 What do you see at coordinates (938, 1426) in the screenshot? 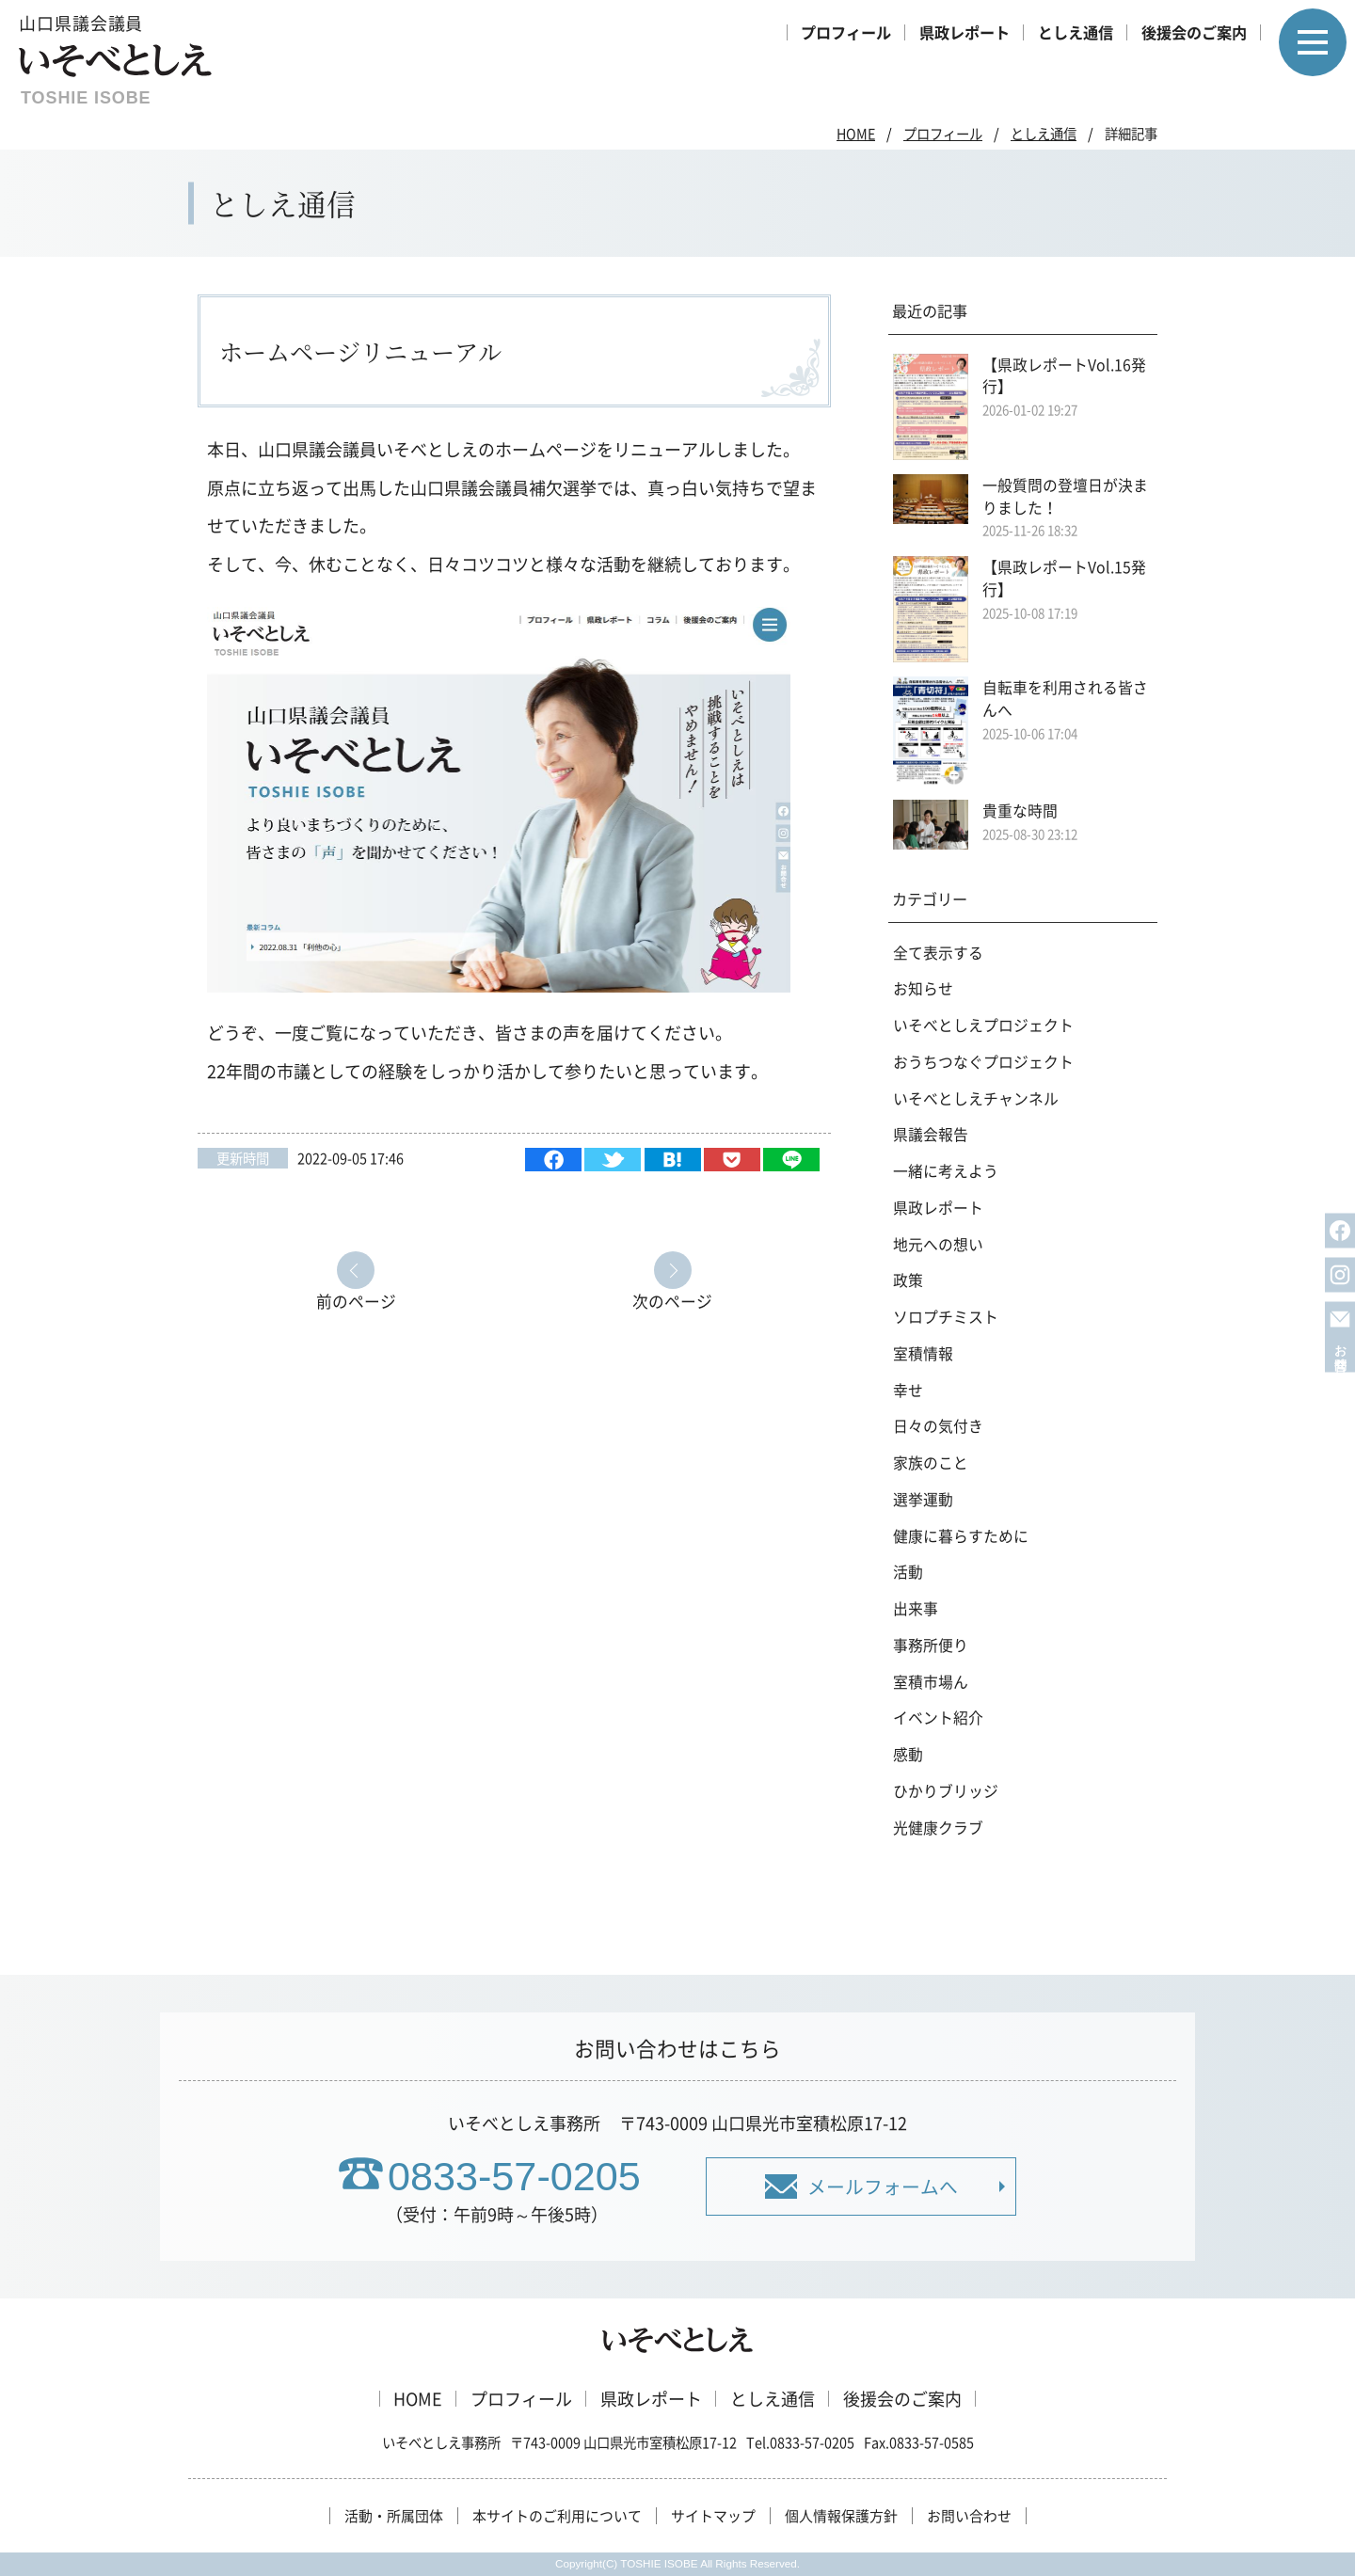
I see `日々の気付き` at bounding box center [938, 1426].